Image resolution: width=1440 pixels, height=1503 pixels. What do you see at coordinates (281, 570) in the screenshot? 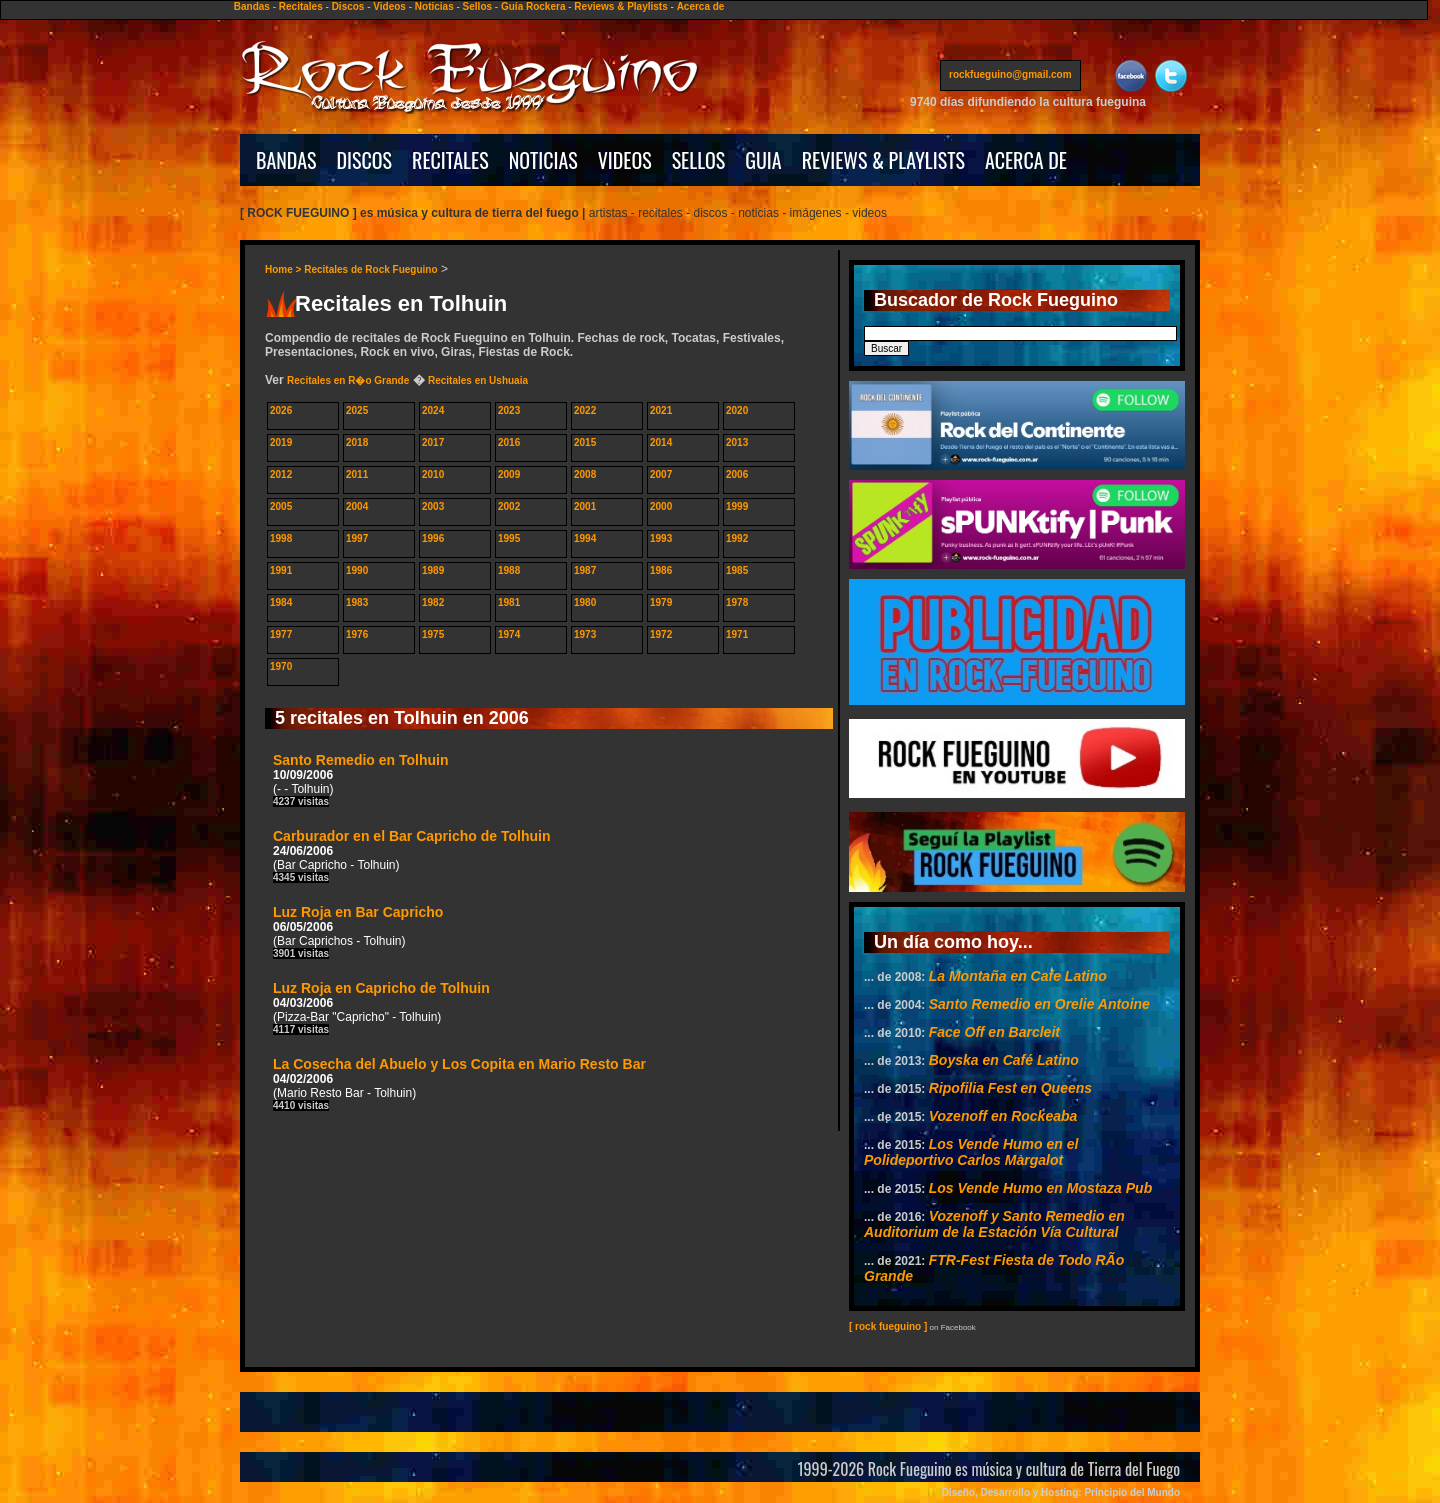
I see `1991` at bounding box center [281, 570].